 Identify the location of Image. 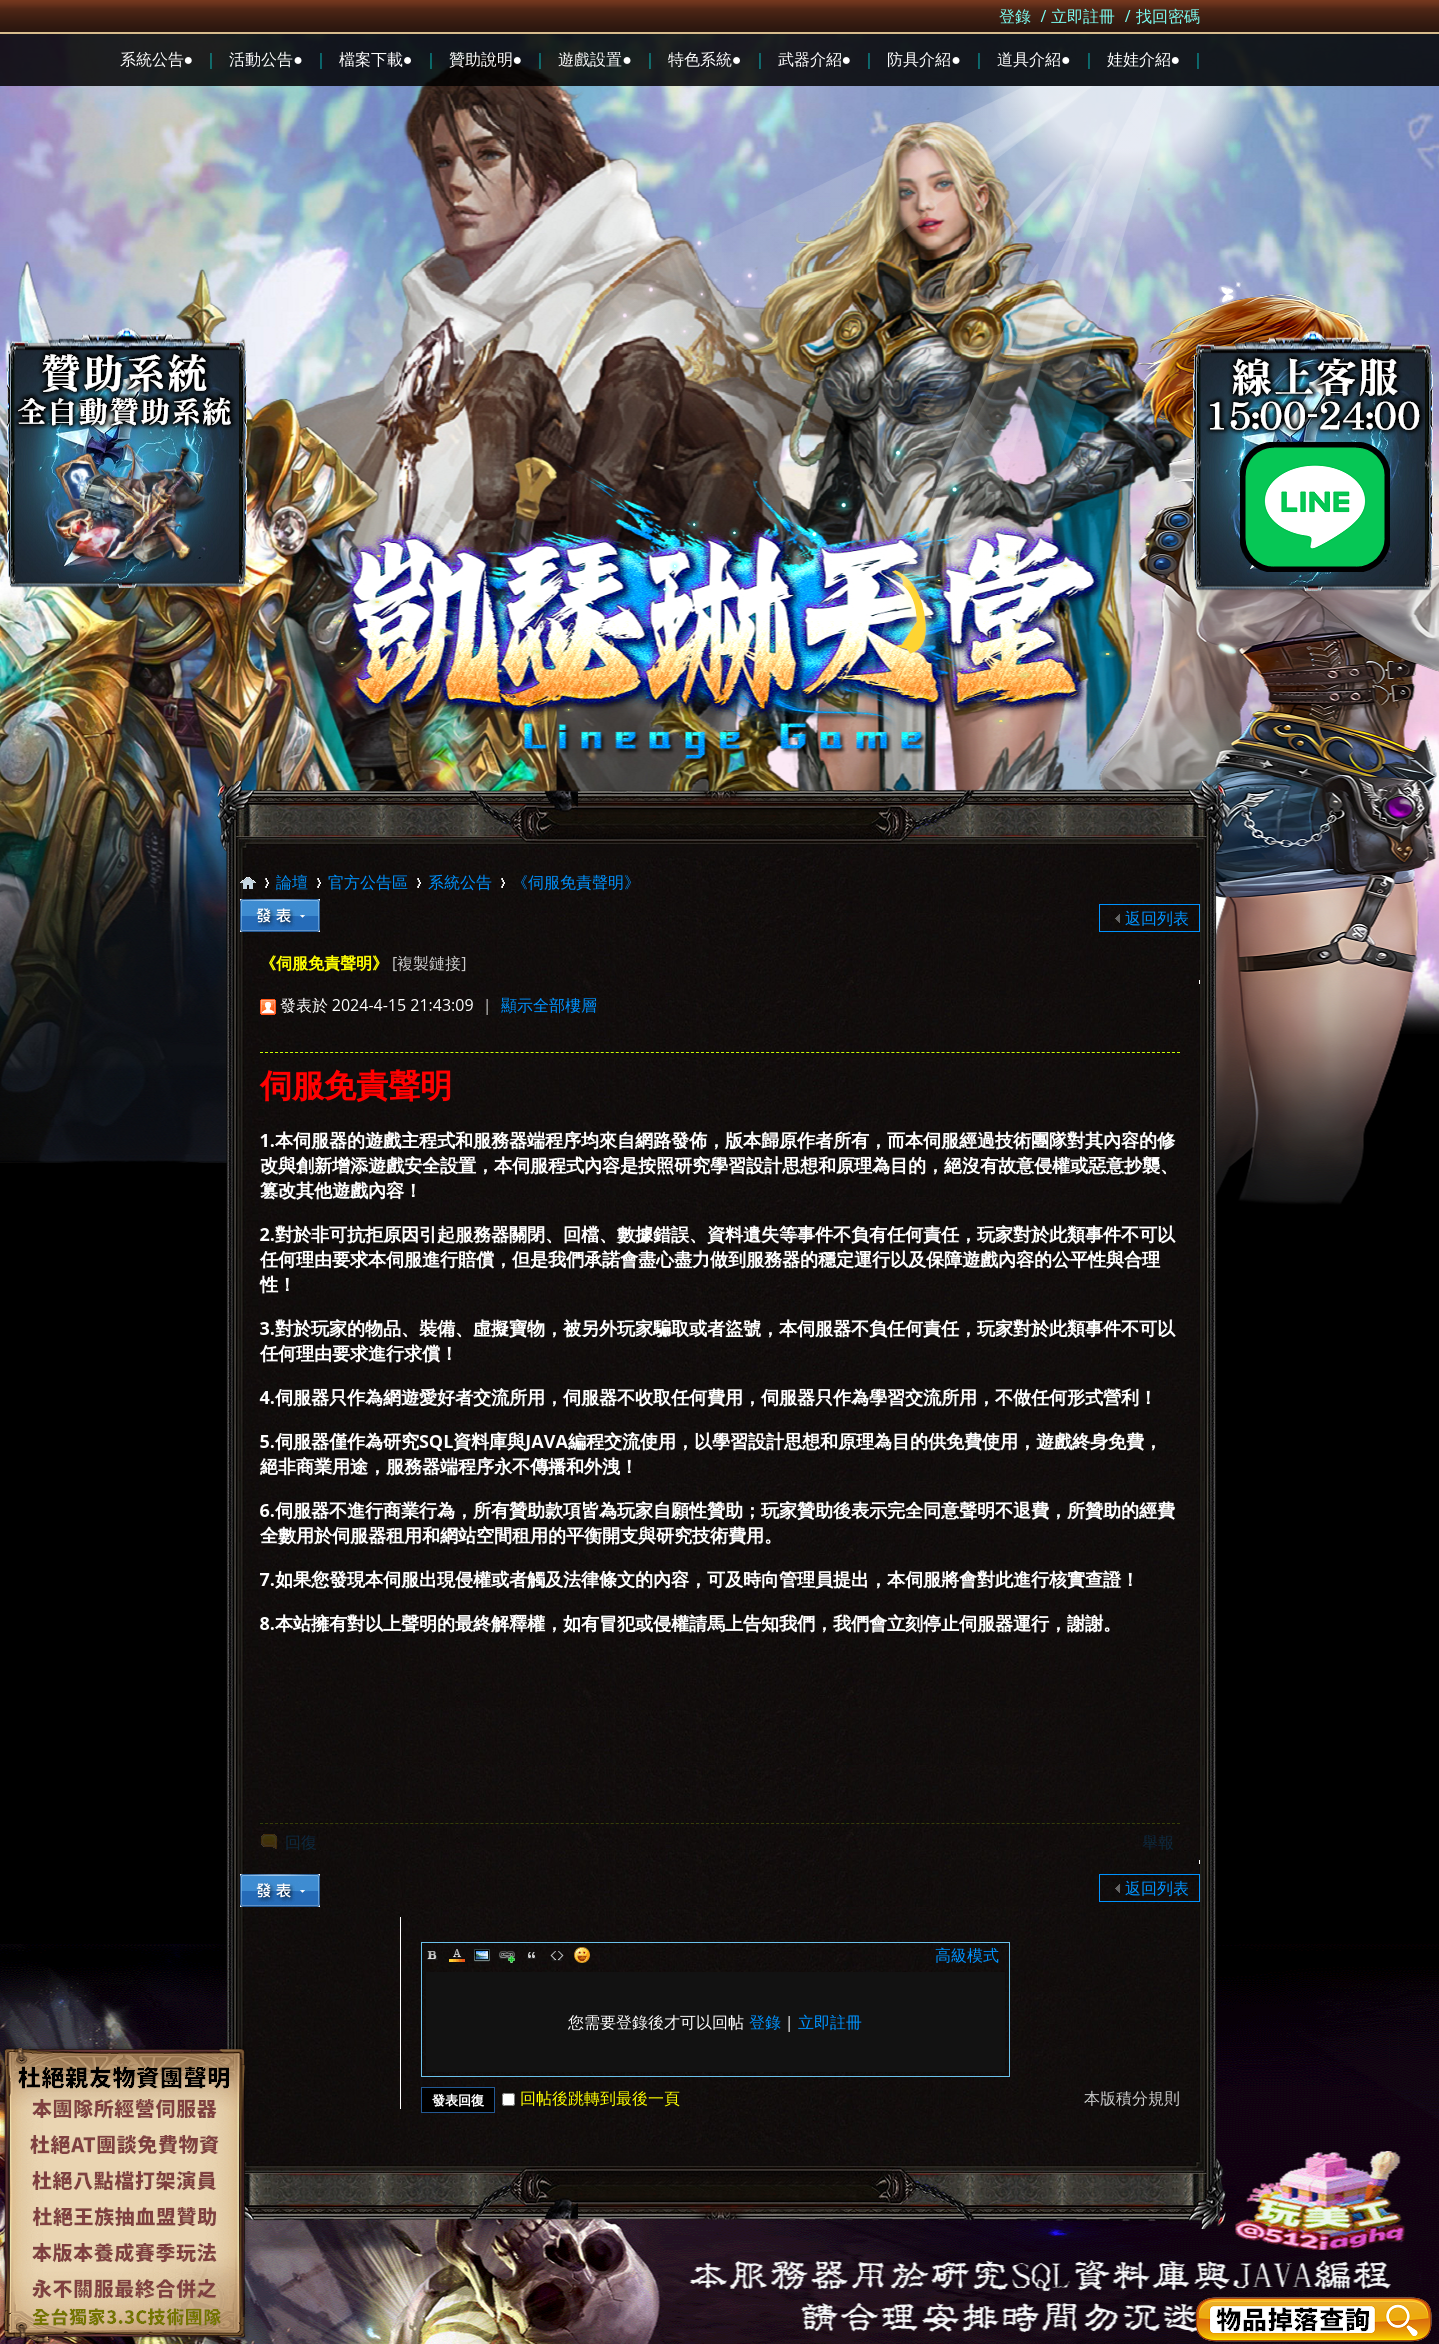
(482, 1955).